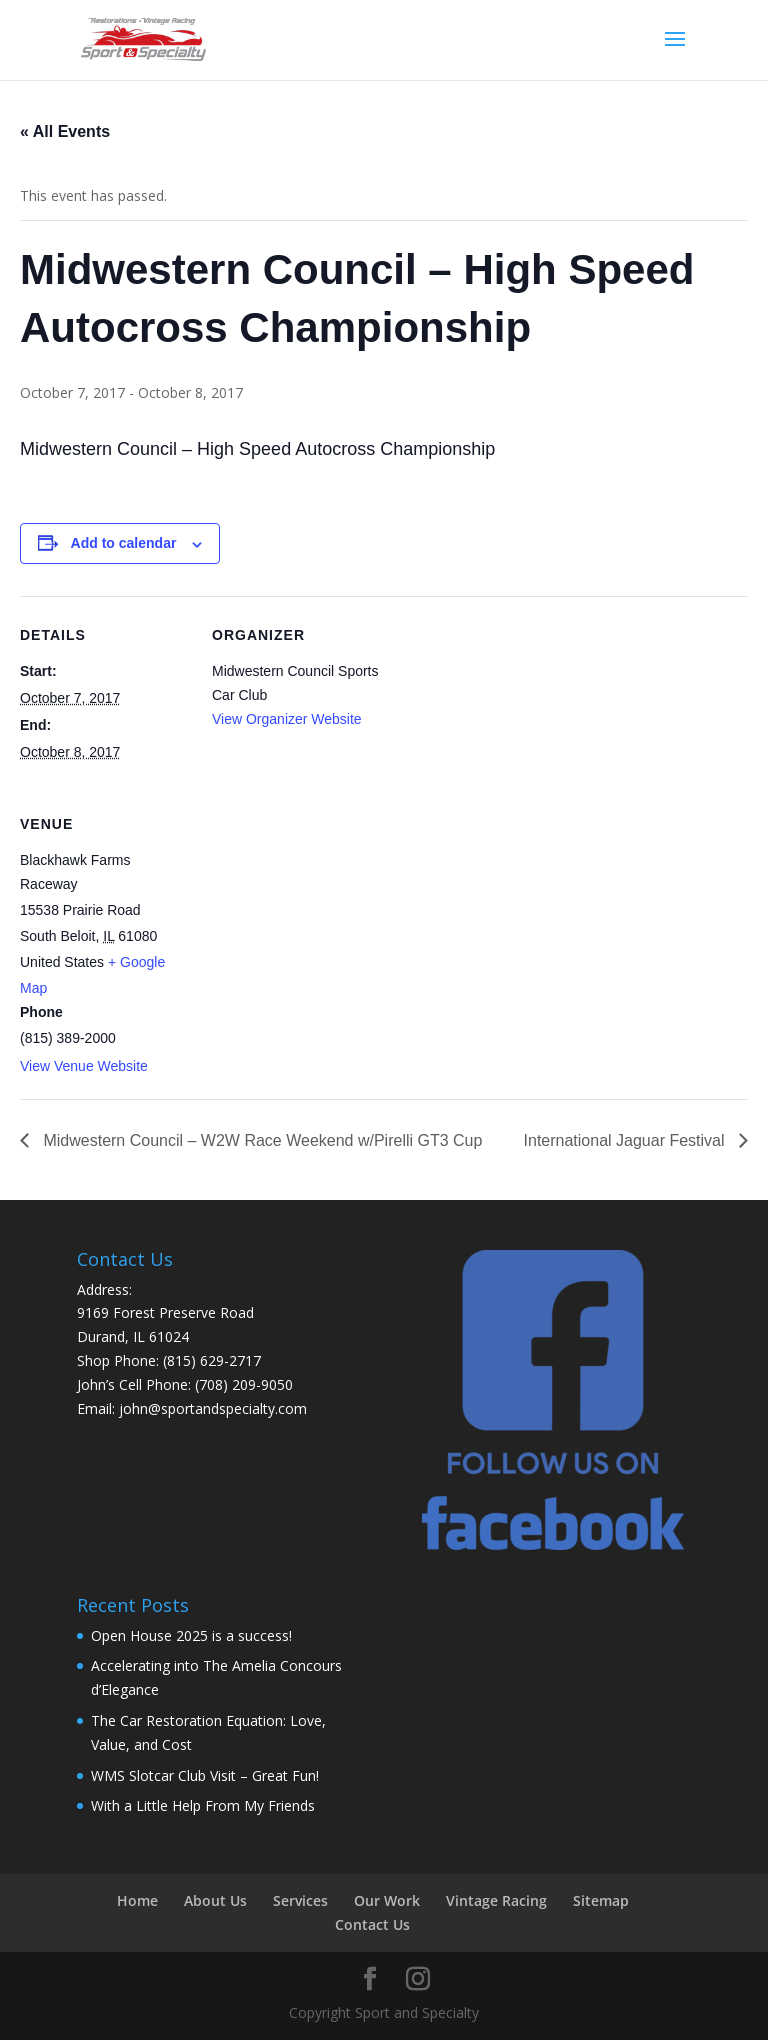 Image resolution: width=768 pixels, height=2040 pixels. Describe the element at coordinates (84, 1066) in the screenshot. I see `View Venue Website` at that location.